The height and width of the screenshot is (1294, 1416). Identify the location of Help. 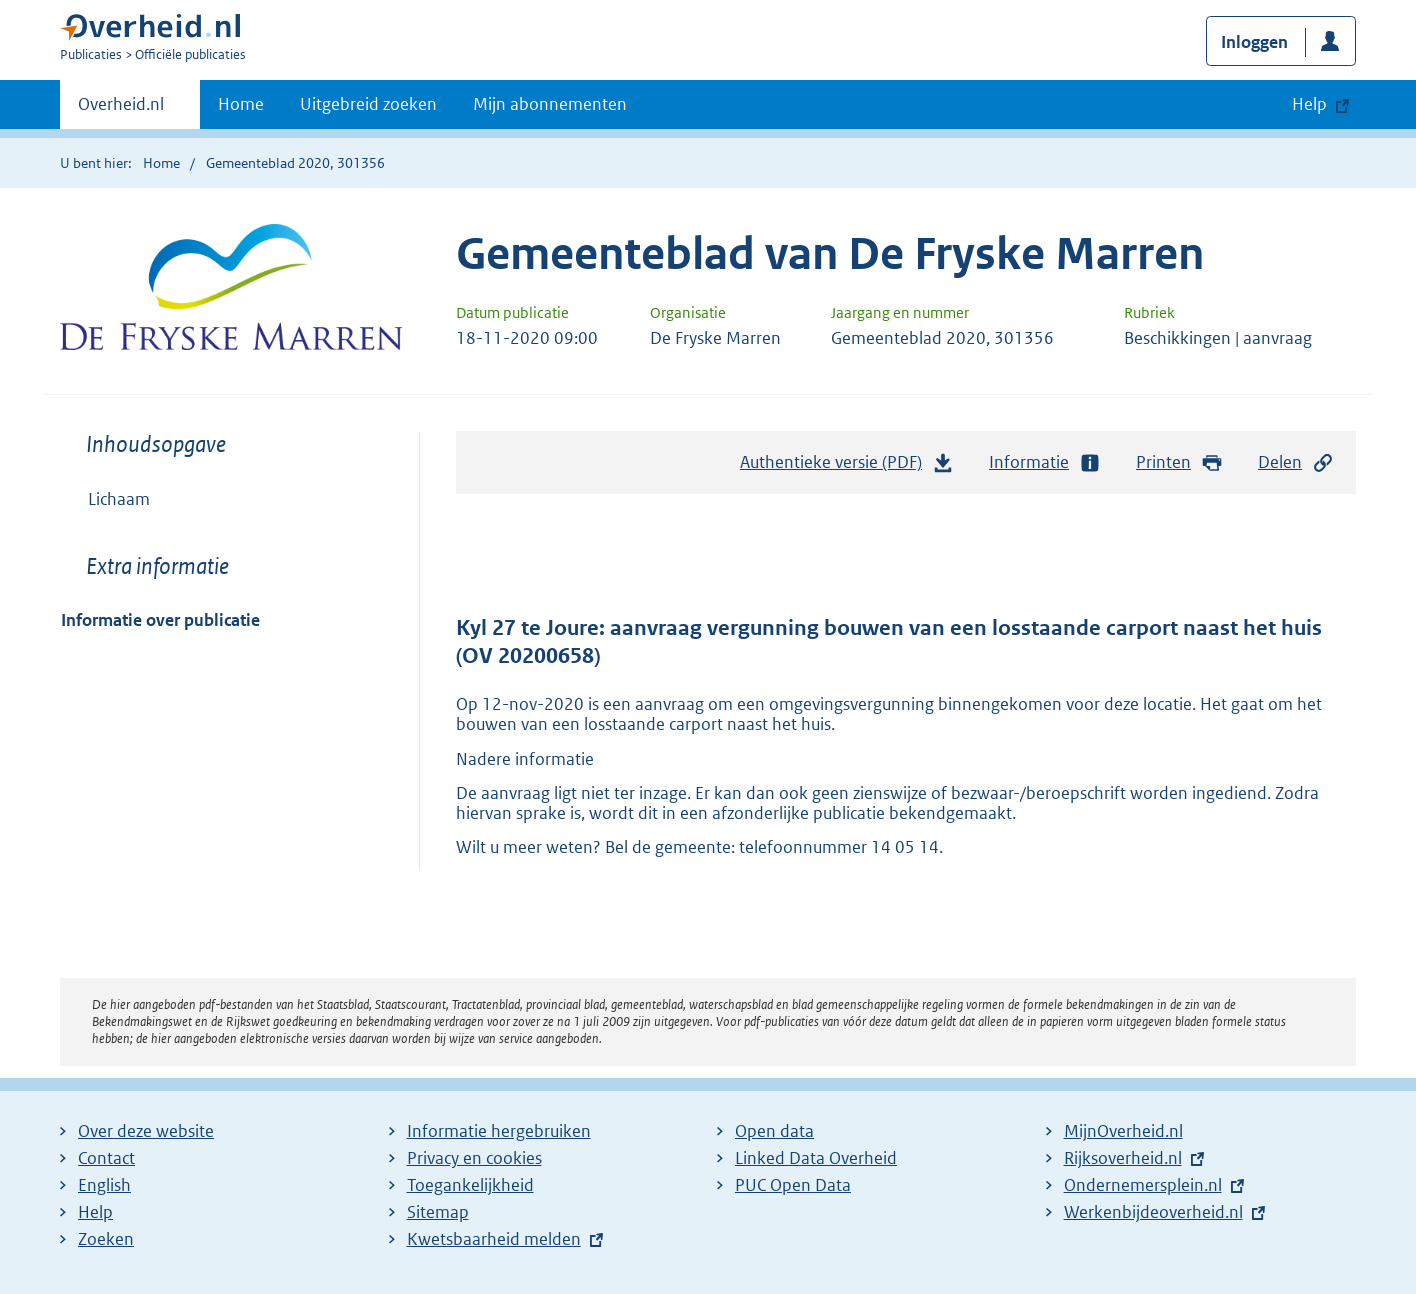
(95, 1212).